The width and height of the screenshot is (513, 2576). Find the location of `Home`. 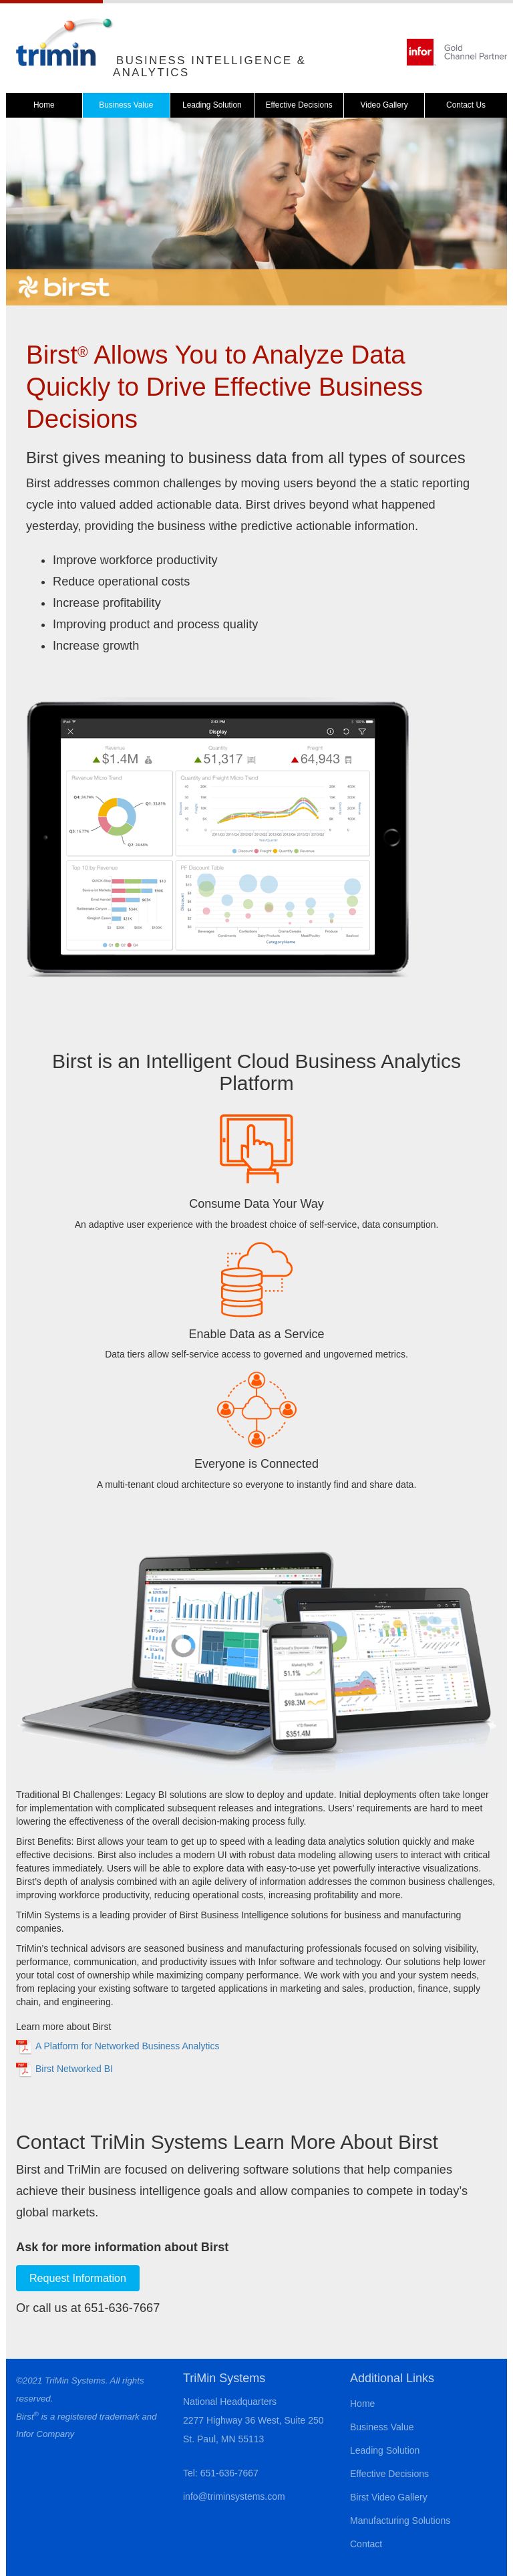

Home is located at coordinates (44, 105).